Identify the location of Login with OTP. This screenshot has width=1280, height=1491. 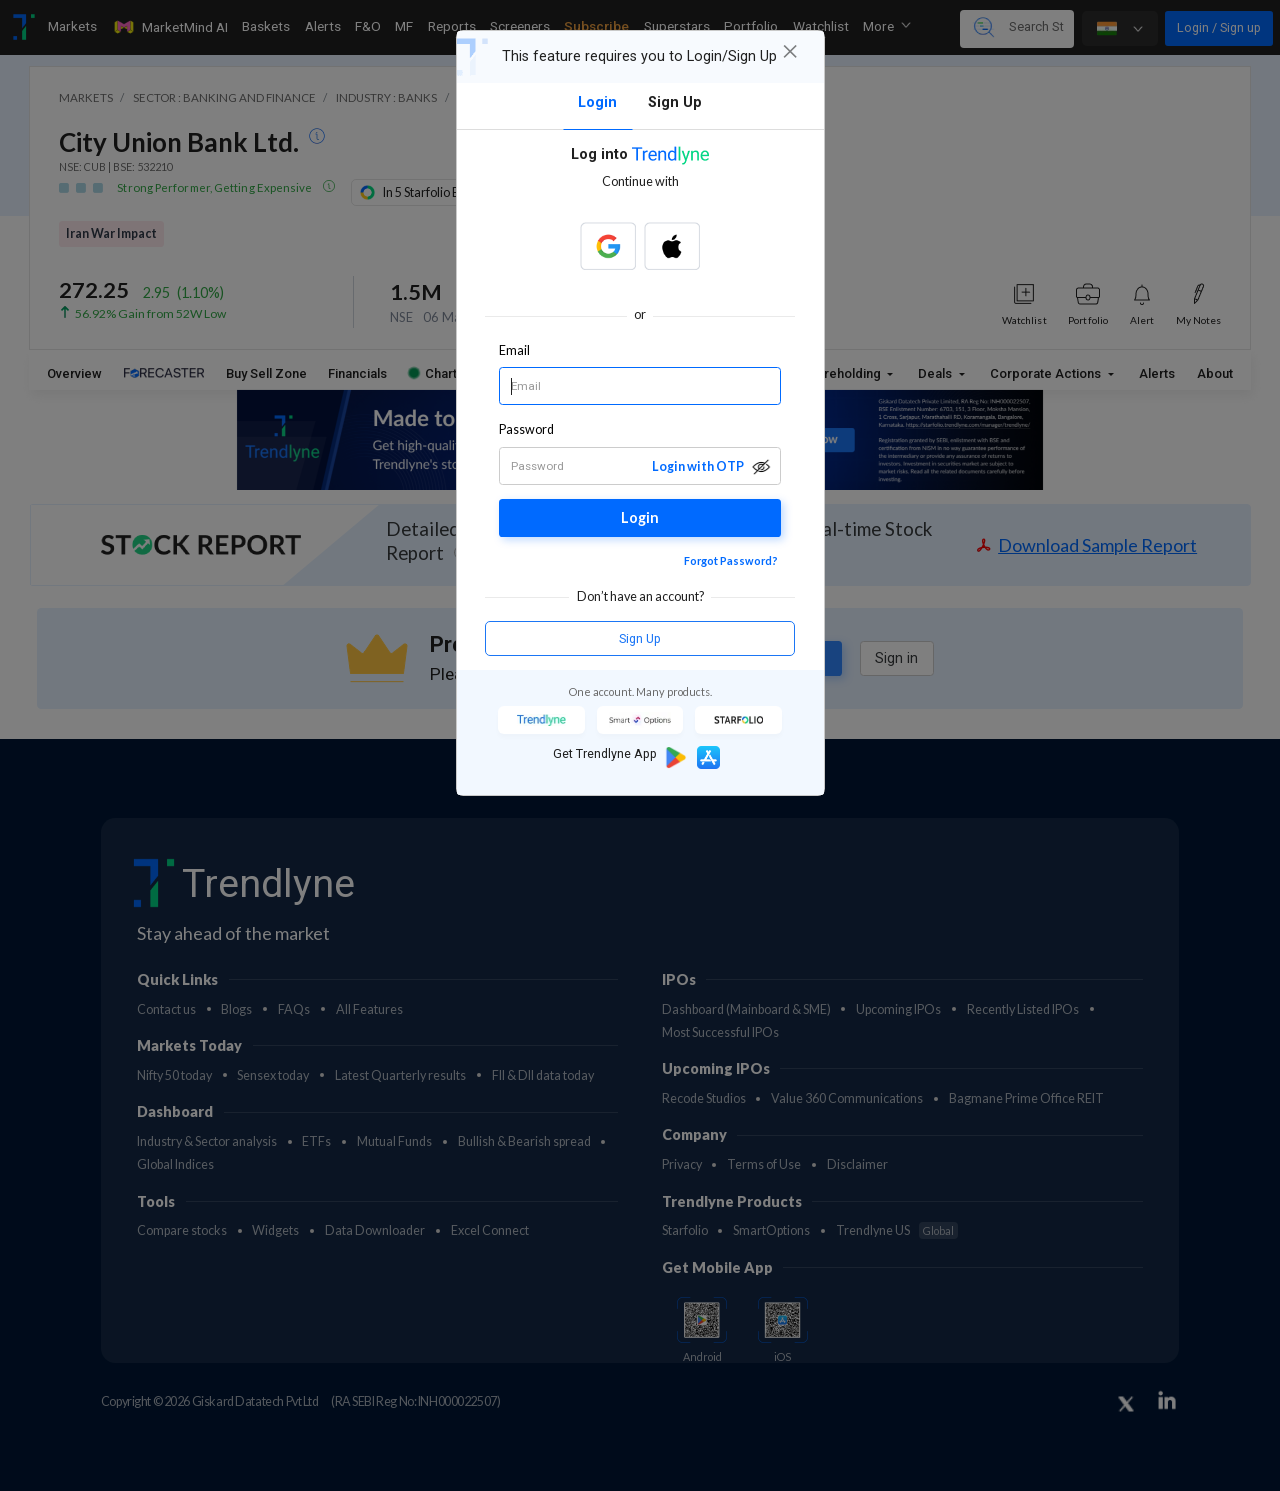
(698, 466).